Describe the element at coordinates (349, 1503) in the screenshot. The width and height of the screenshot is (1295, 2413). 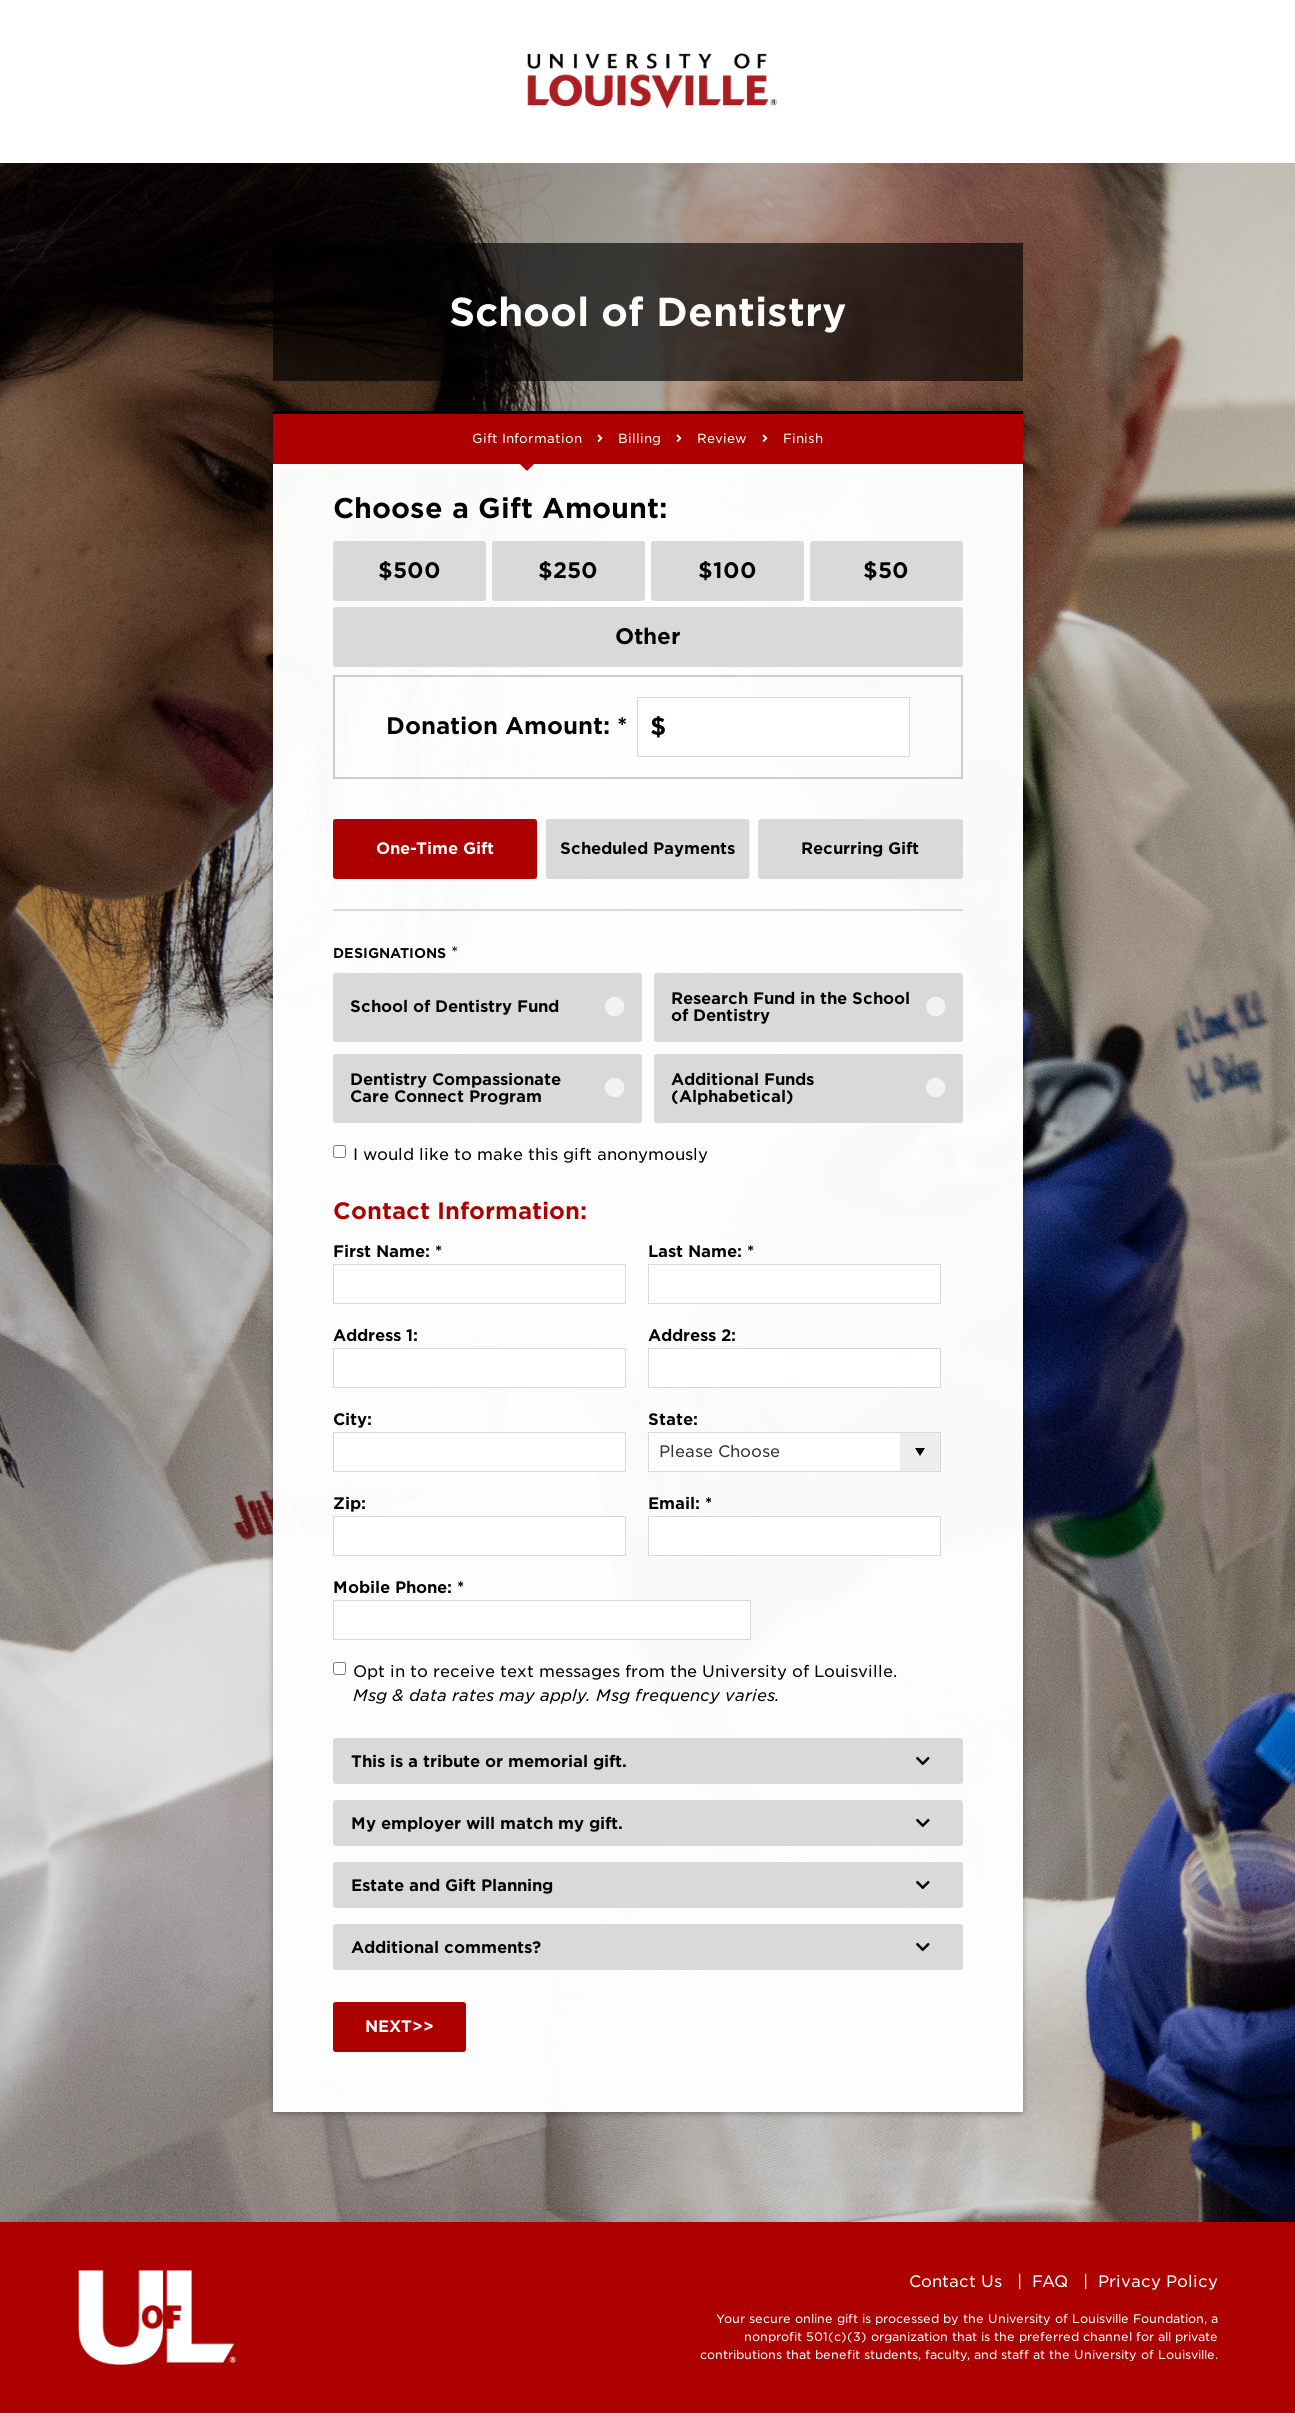
I see `Zip:` at that location.